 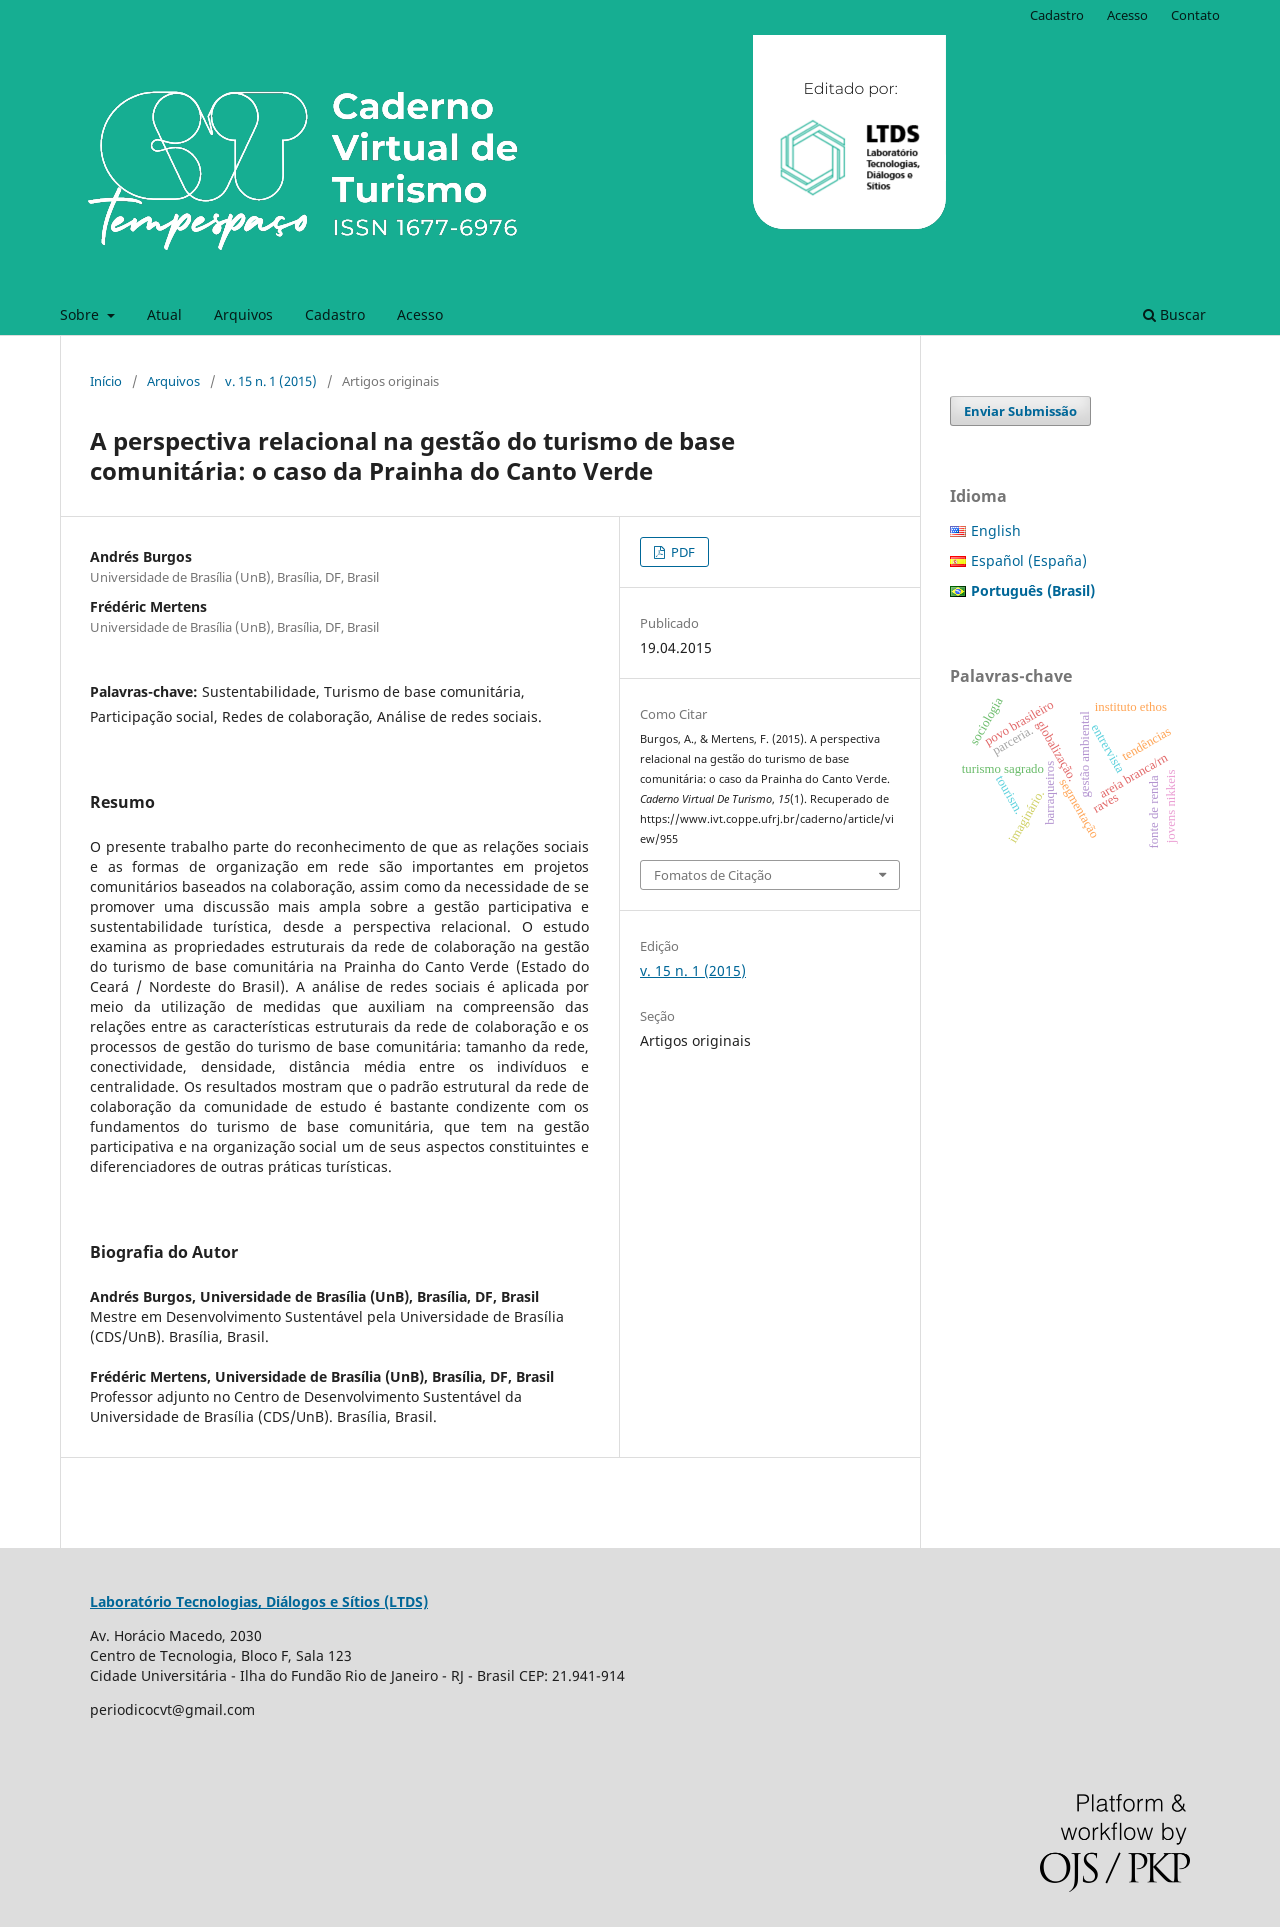 I want to click on Acesso, so click(x=420, y=314).